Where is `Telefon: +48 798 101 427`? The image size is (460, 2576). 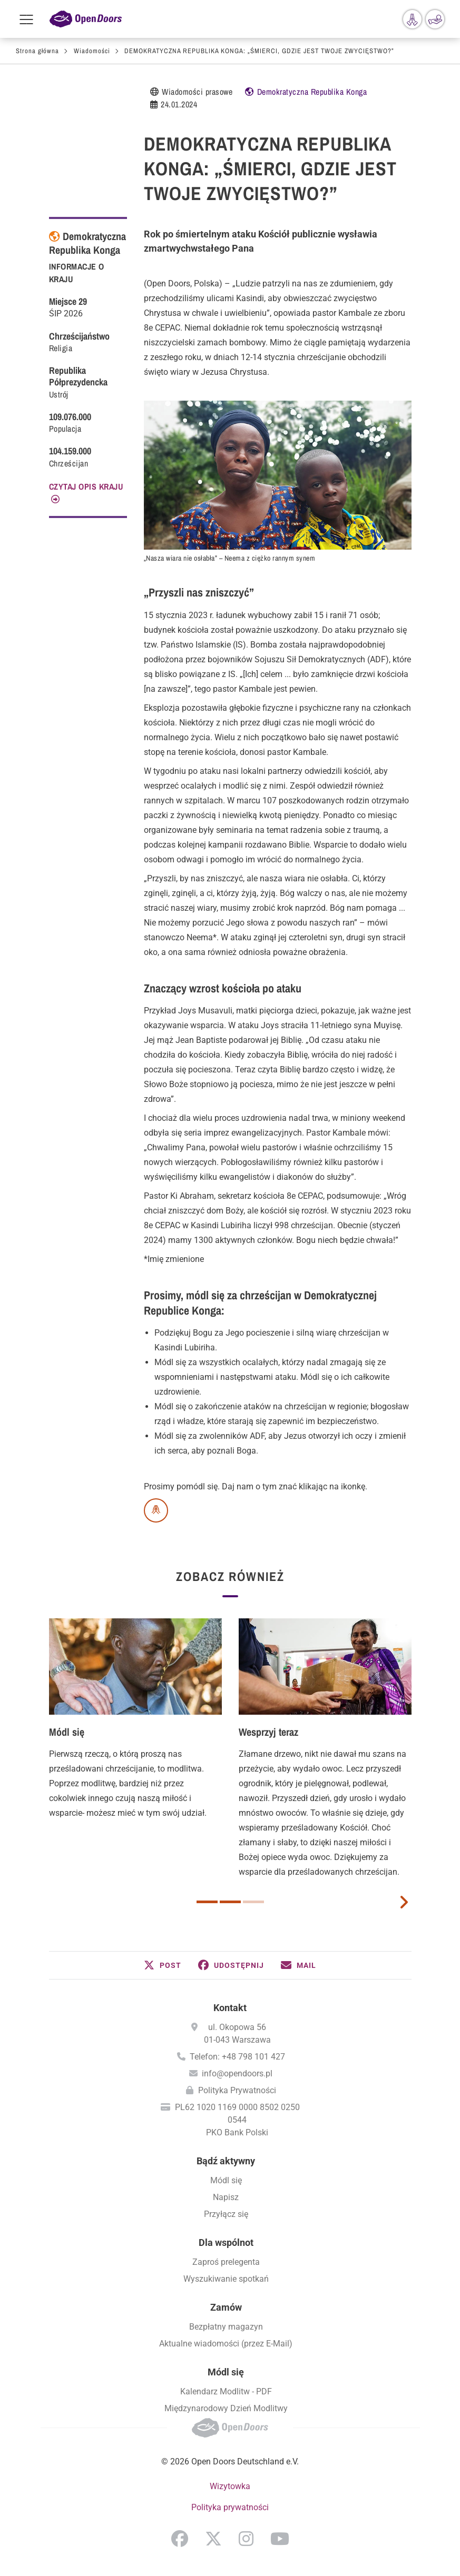 Telefon: +48 798 101 427 is located at coordinates (237, 2057).